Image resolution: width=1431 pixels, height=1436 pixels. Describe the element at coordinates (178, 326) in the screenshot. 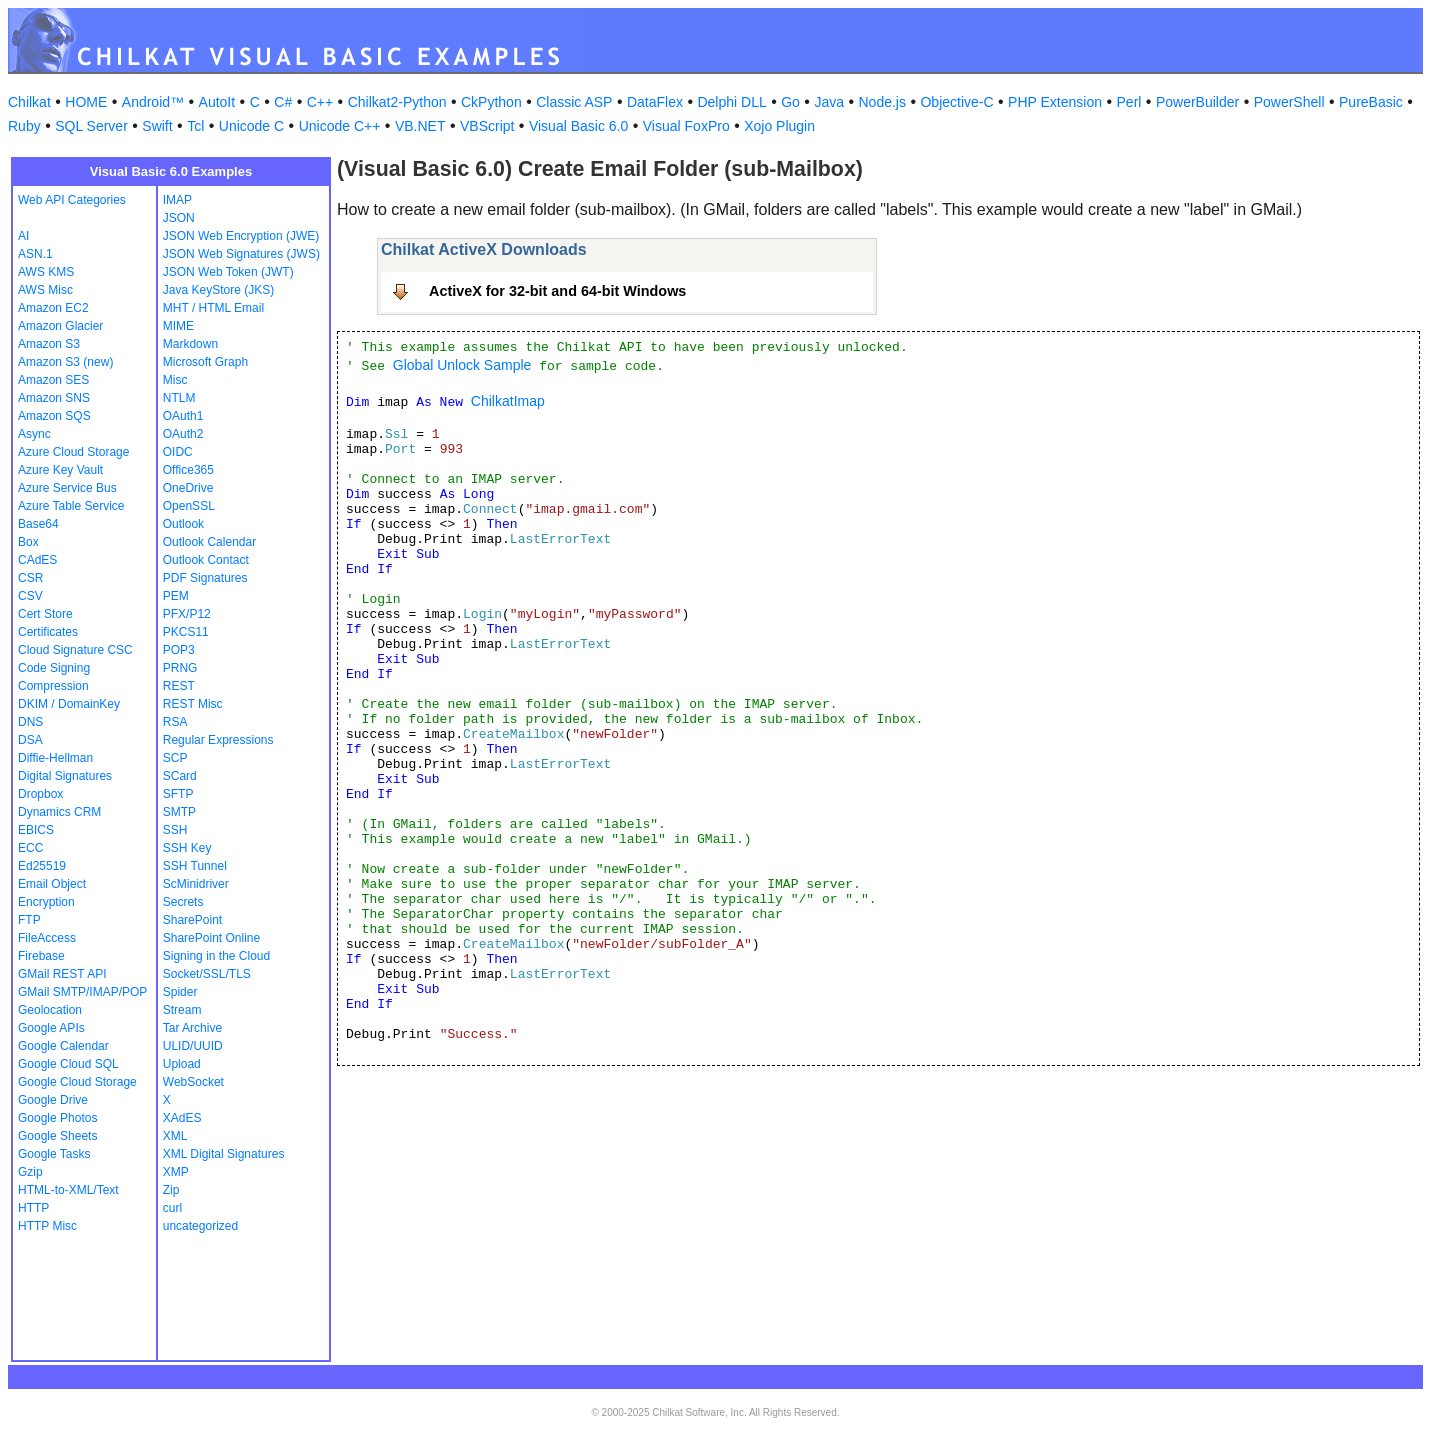

I see `MIME` at that location.